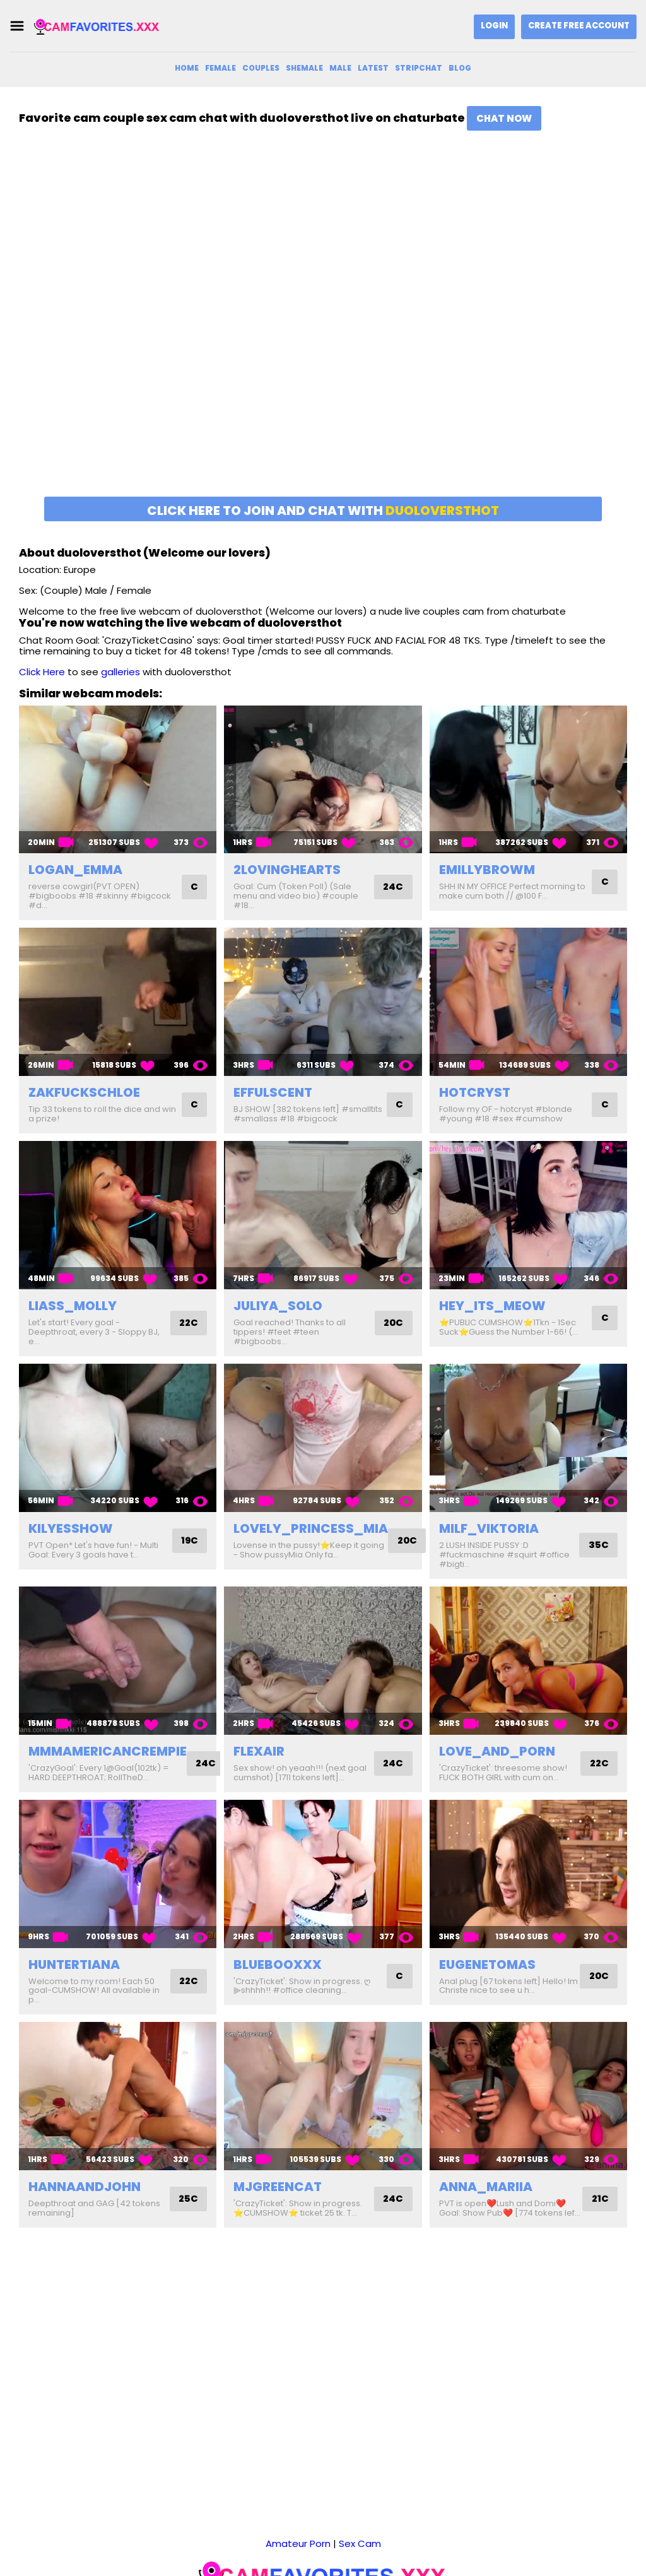 The width and height of the screenshot is (646, 2576). I want to click on galleries, so click(120, 671).